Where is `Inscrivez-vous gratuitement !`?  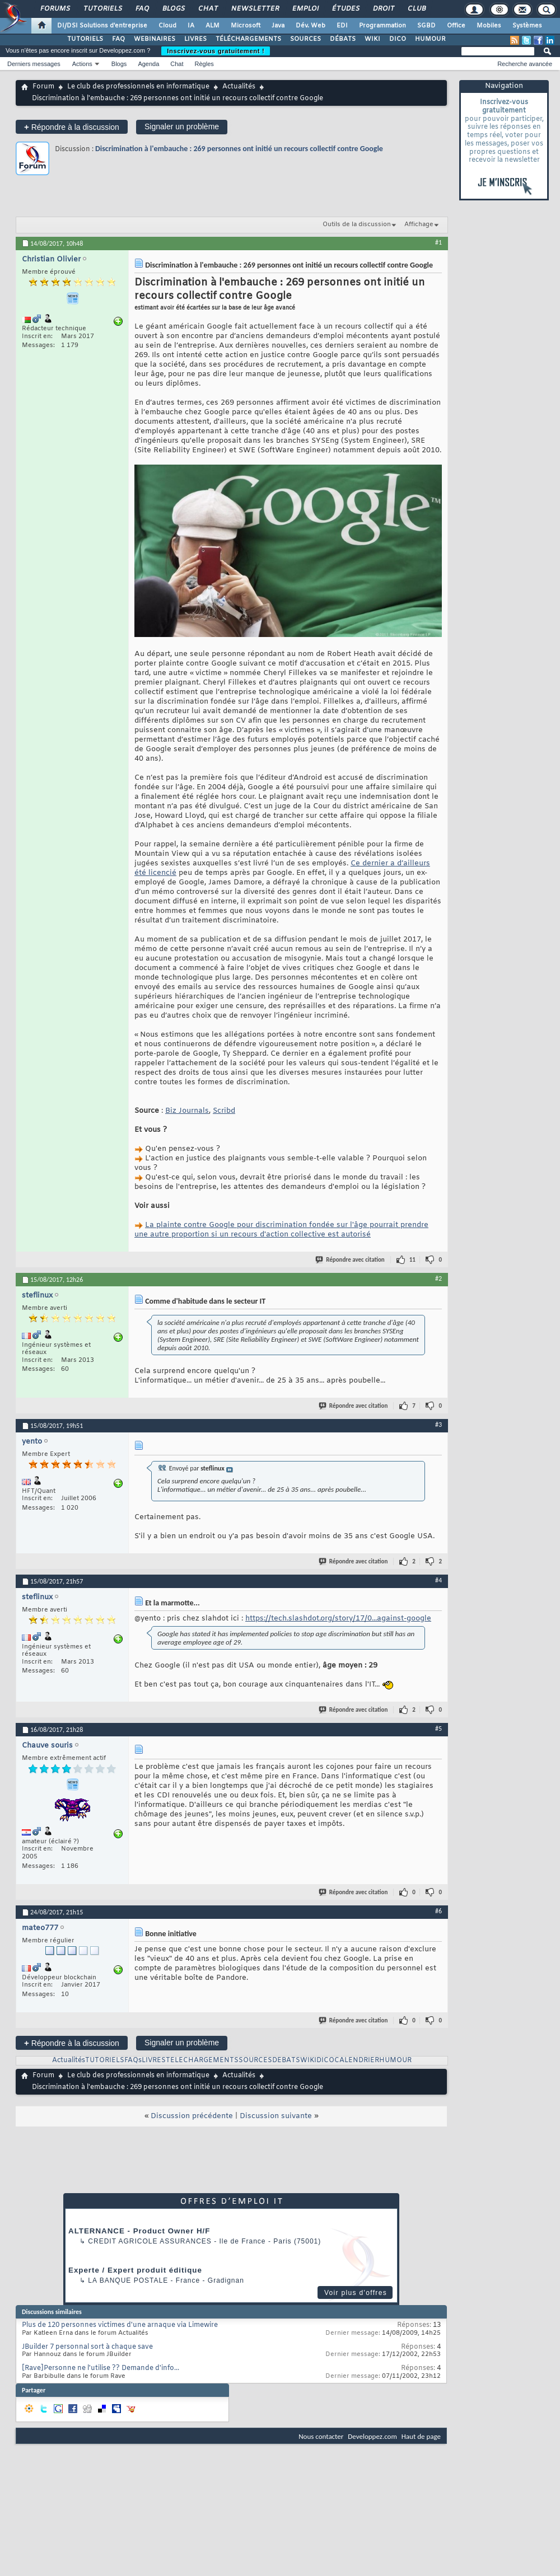 Inscrivez-vous gratuitement ! is located at coordinates (215, 51).